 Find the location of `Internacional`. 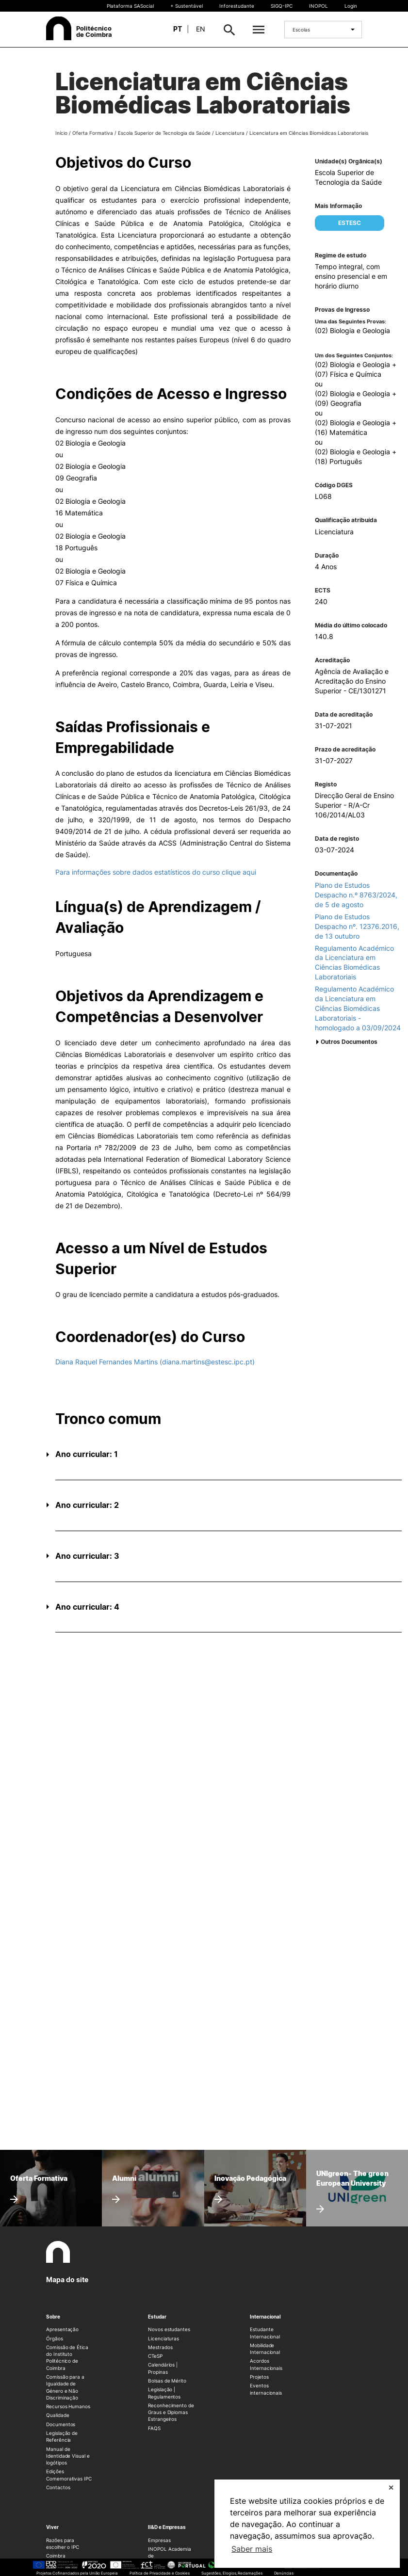

Internacional is located at coordinates (265, 2317).